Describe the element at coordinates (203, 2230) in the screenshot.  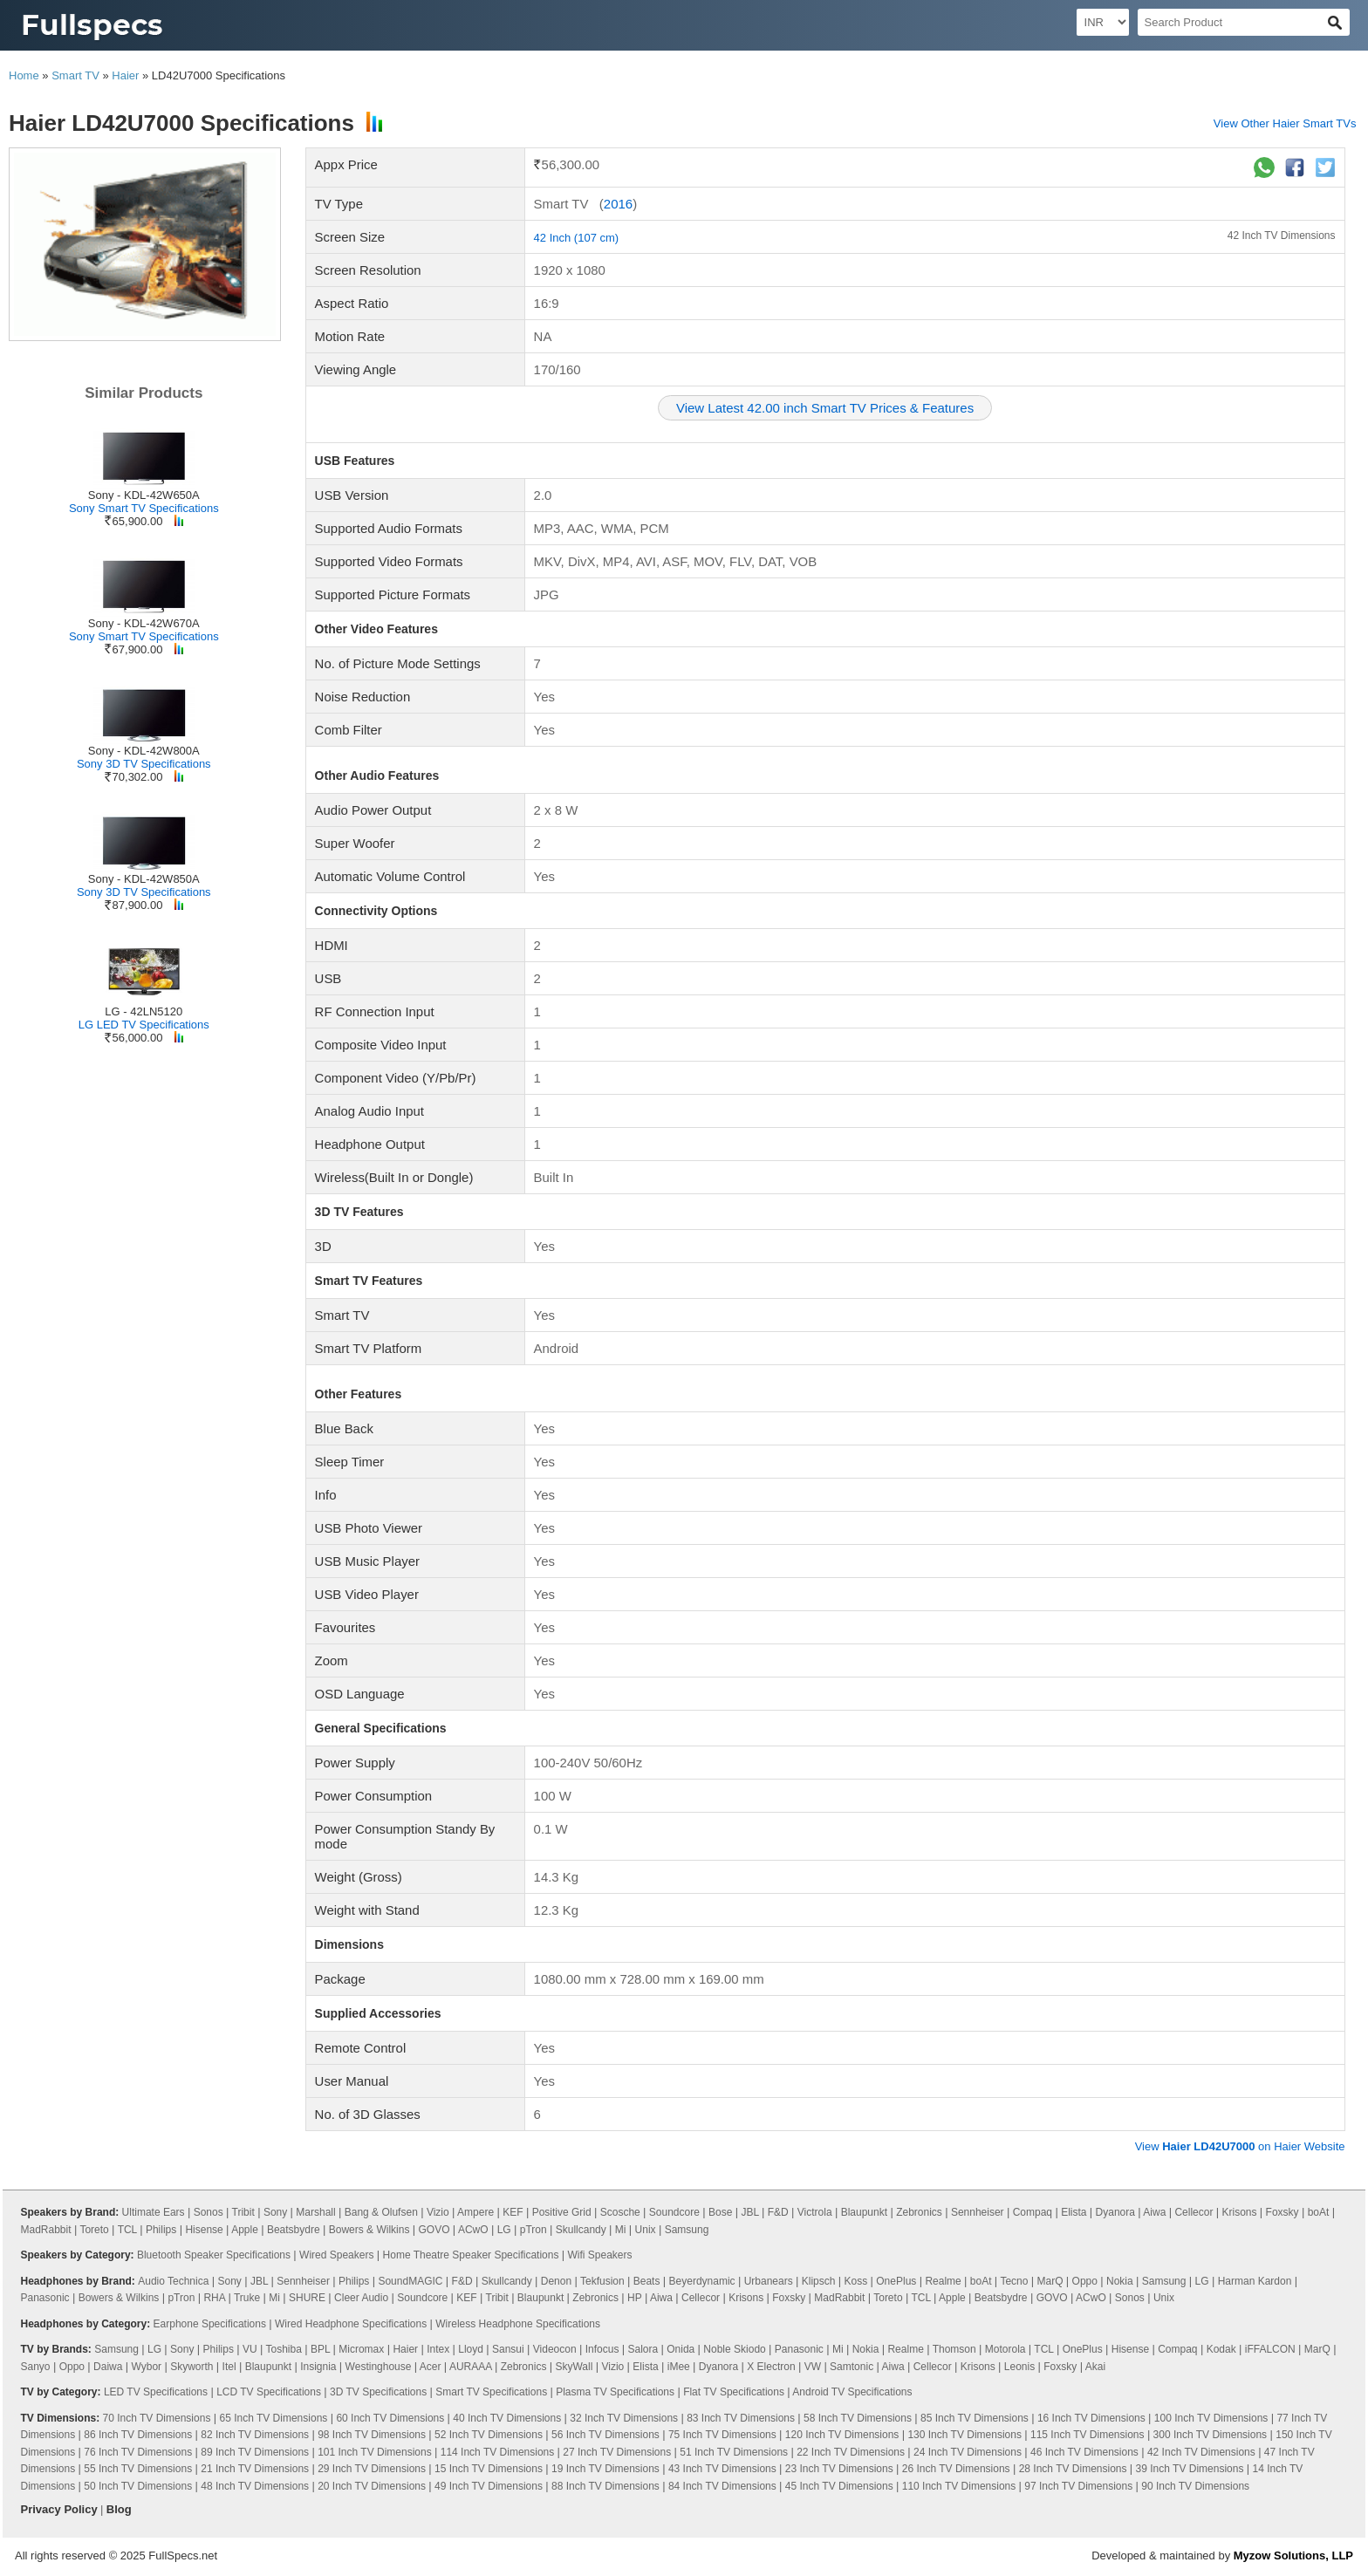
I see `Hisense` at that location.